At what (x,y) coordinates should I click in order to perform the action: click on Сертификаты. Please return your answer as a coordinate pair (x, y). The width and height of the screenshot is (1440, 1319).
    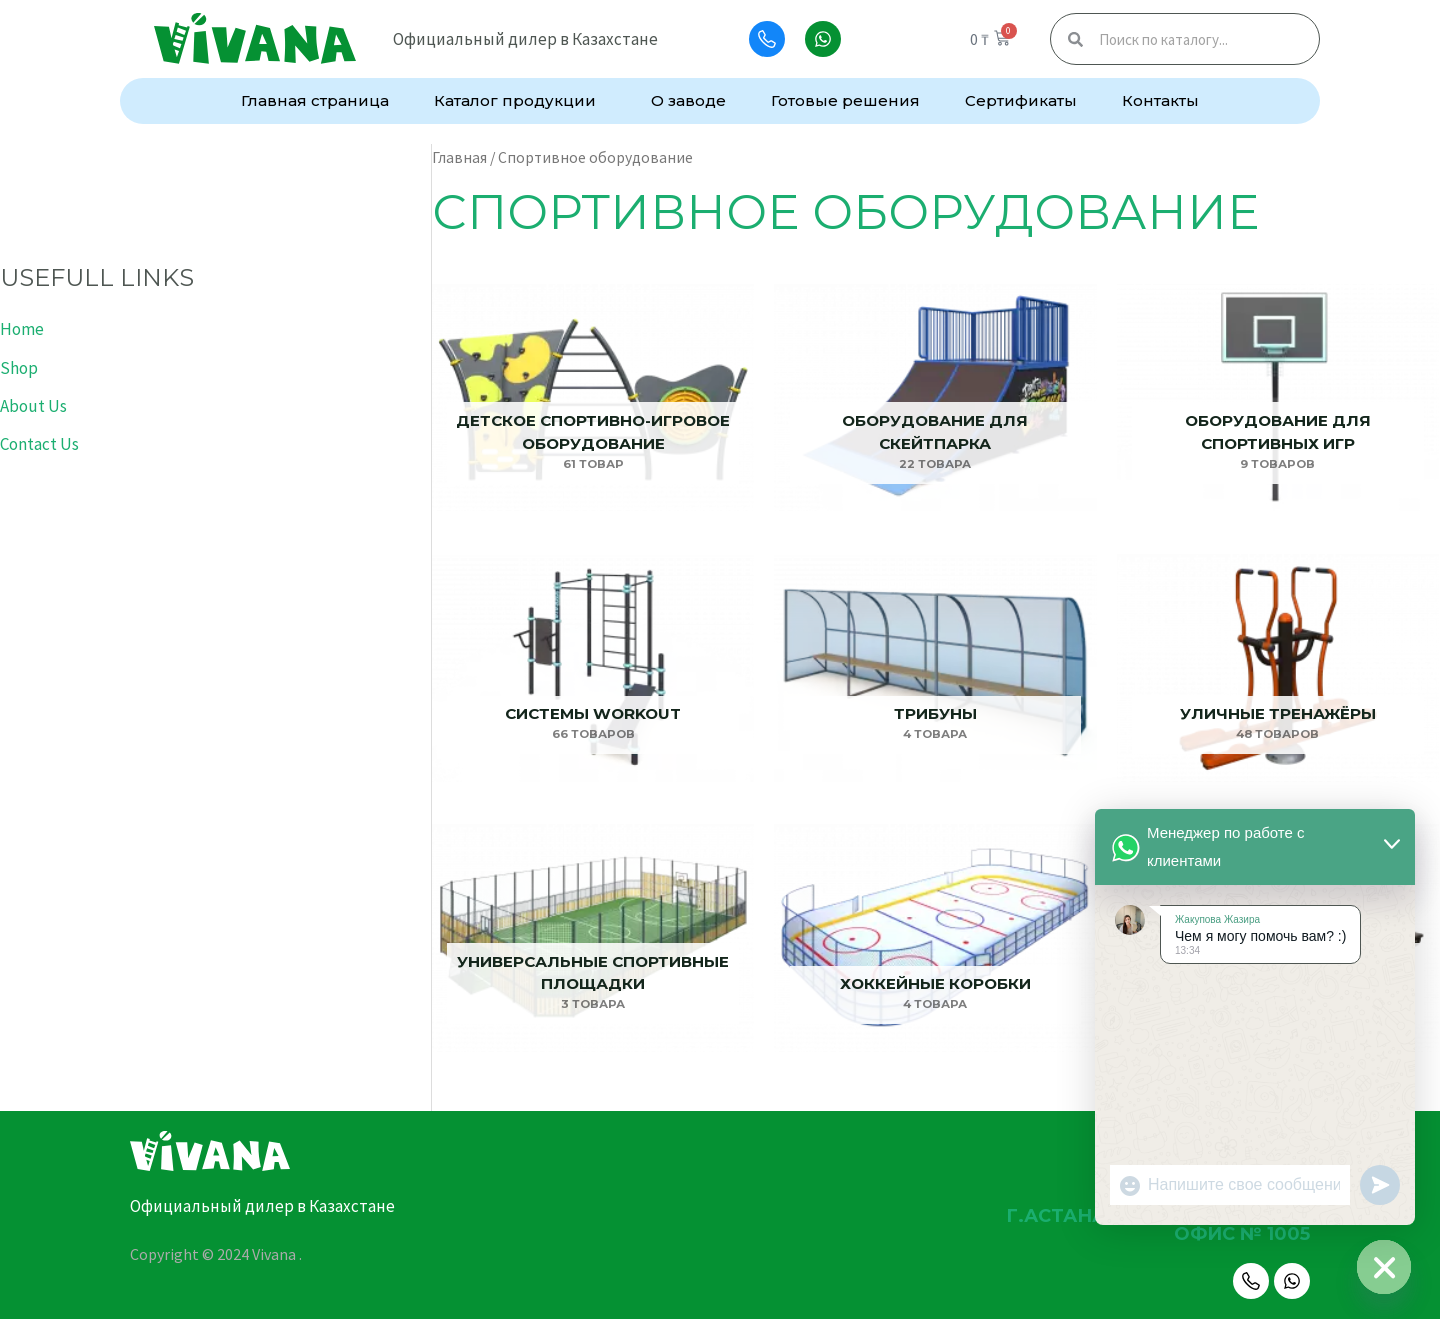
    Looking at the image, I should click on (1021, 100).